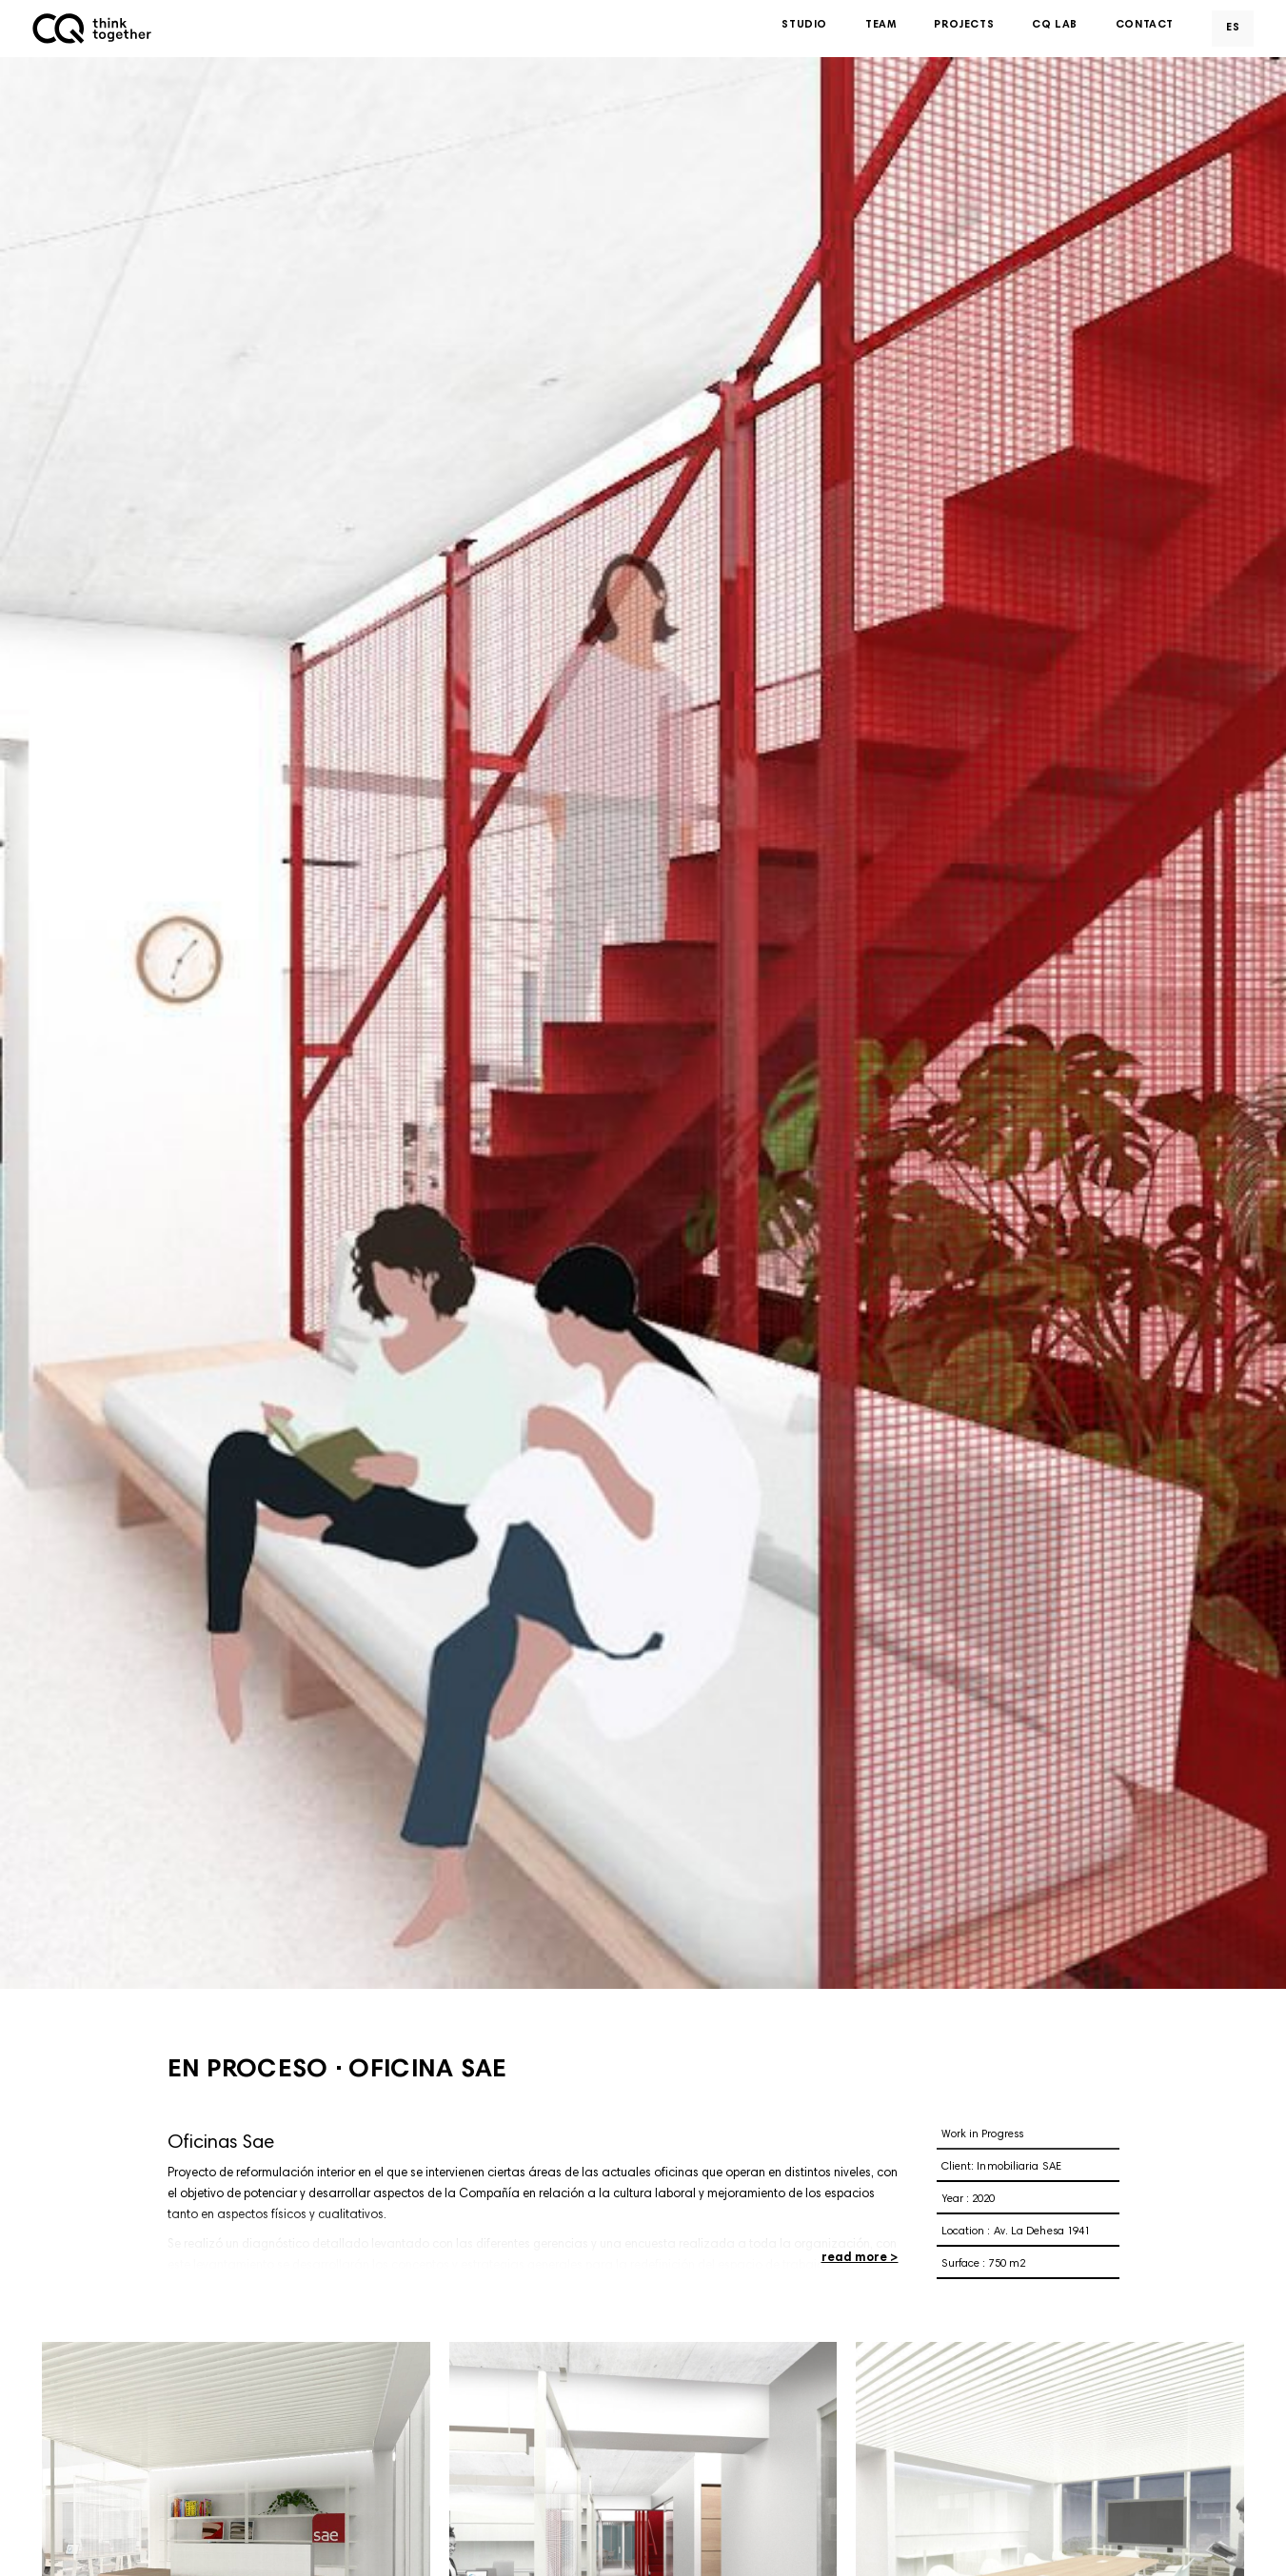 The height and width of the screenshot is (2576, 1286). I want to click on Team, so click(880, 28).